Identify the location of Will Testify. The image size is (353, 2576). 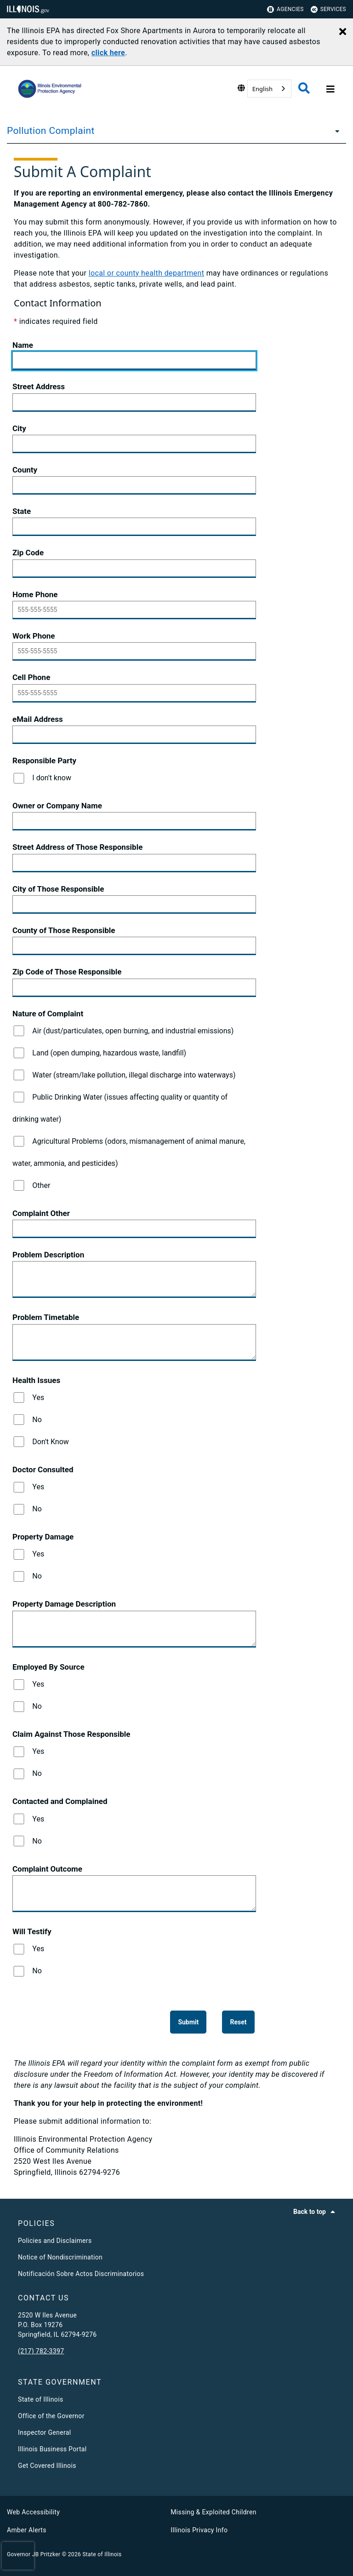
(31, 1931).